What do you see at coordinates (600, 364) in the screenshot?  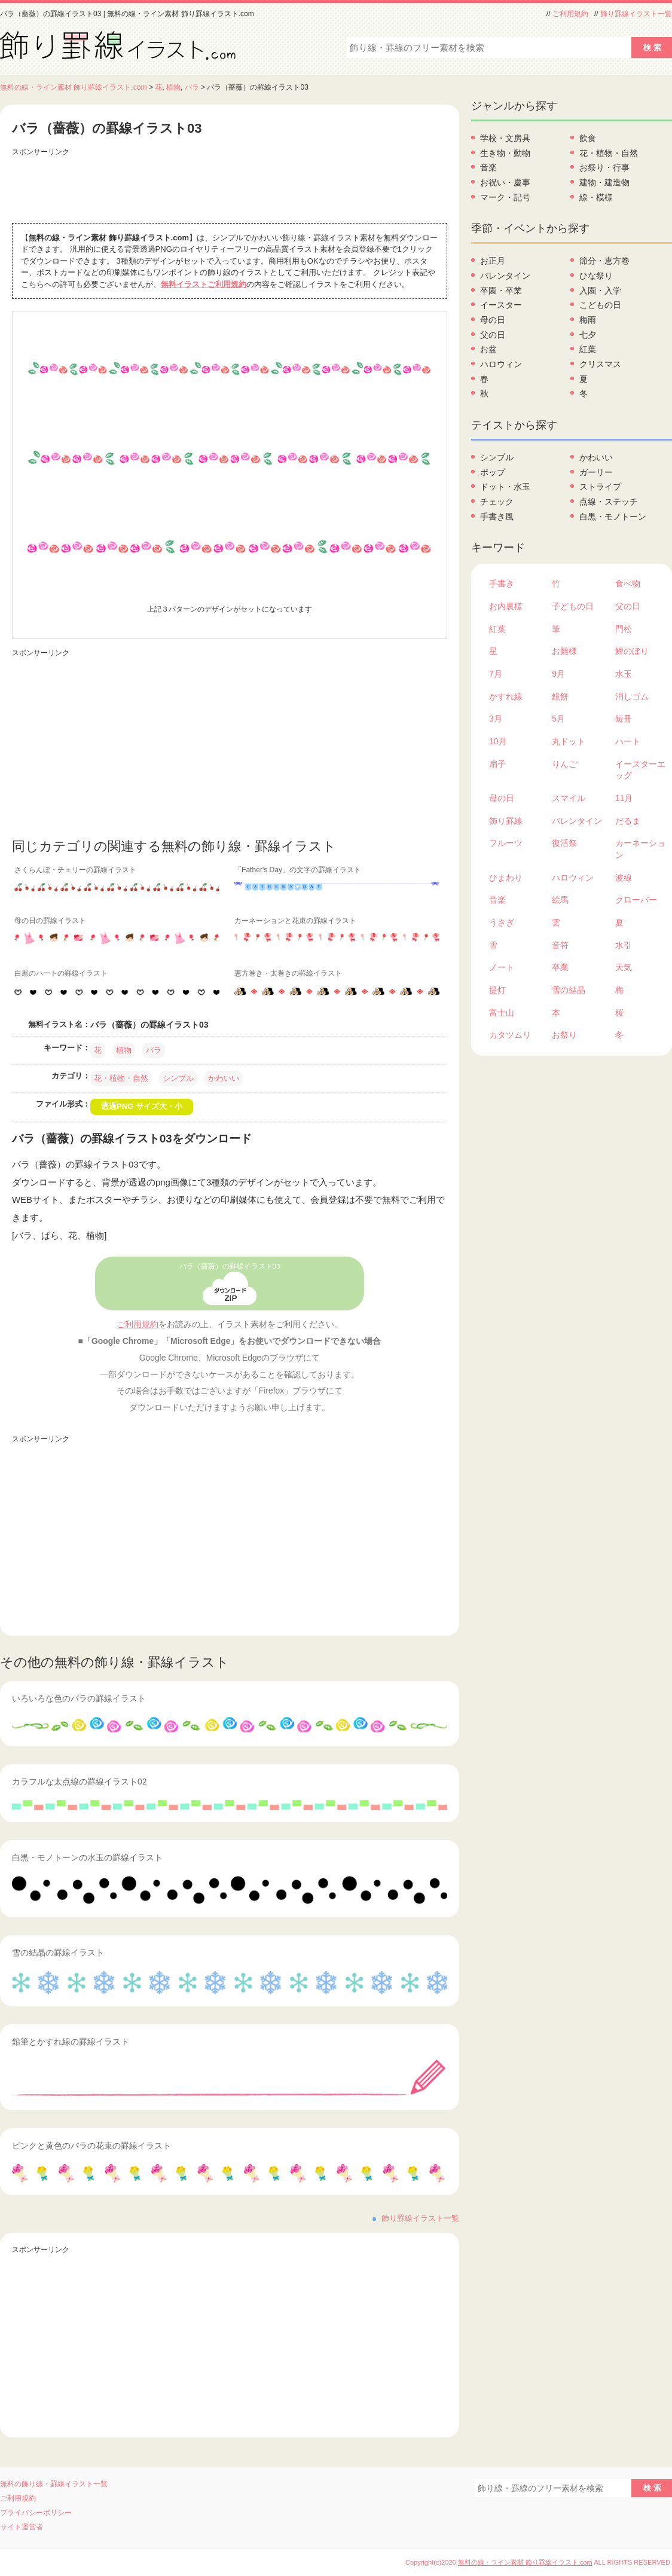 I see `クリスマス` at bounding box center [600, 364].